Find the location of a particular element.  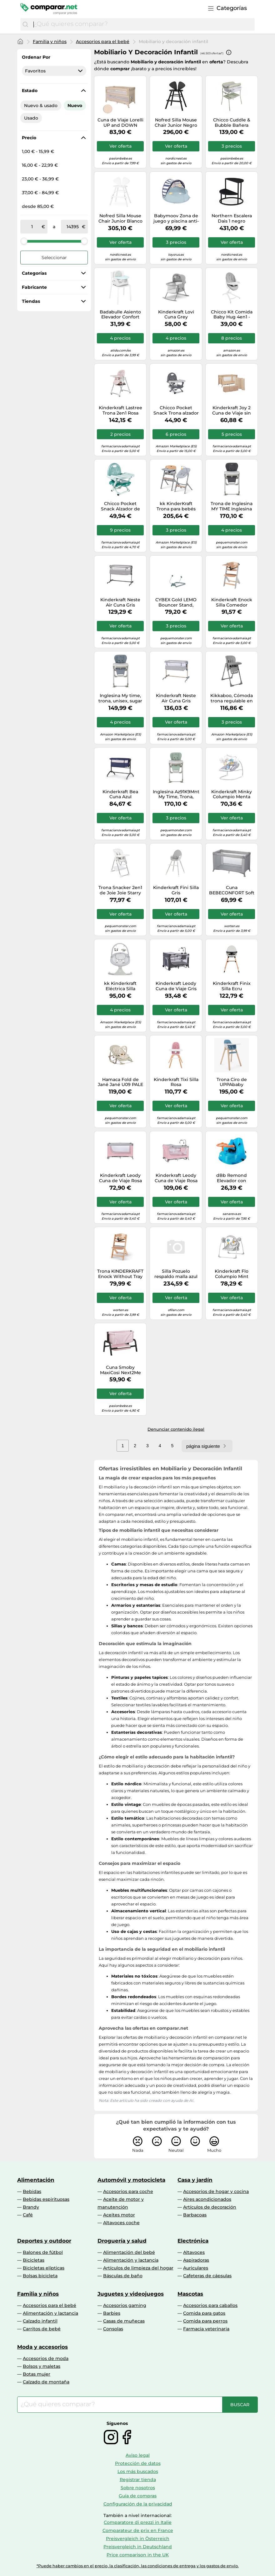

Barbacoas is located at coordinates (195, 2215).